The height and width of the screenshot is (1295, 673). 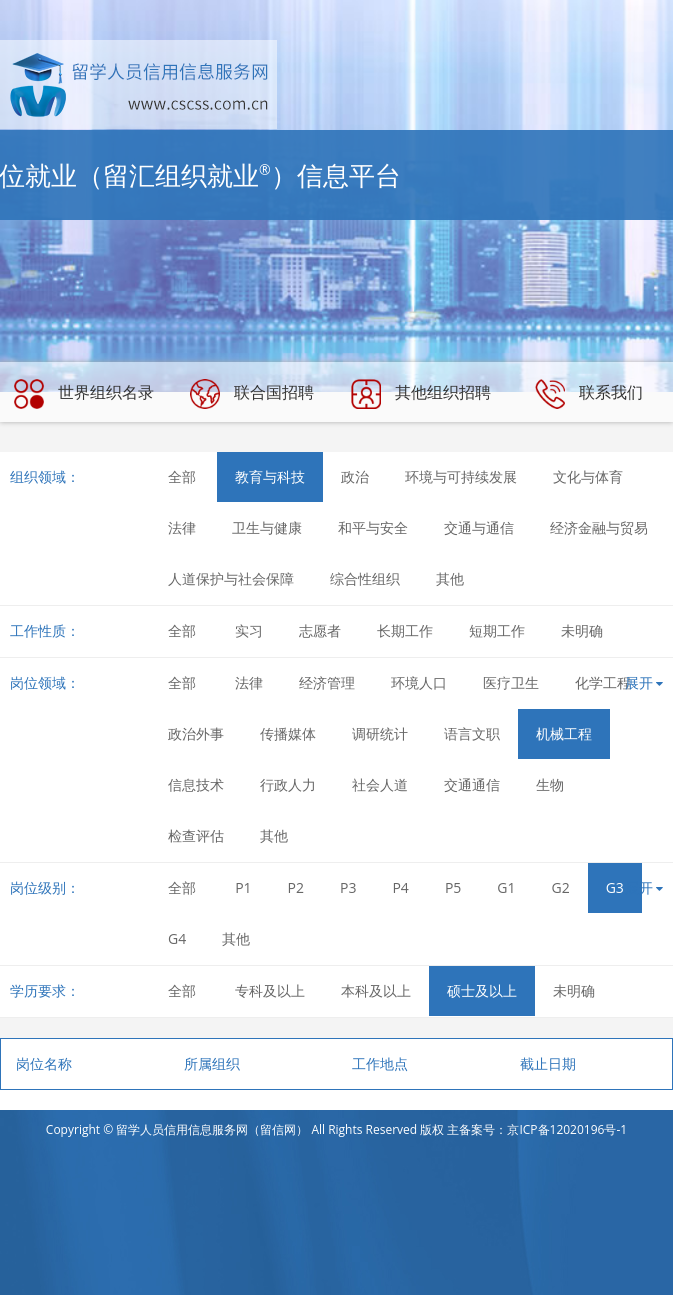 I want to click on 生物, so click(x=550, y=784).